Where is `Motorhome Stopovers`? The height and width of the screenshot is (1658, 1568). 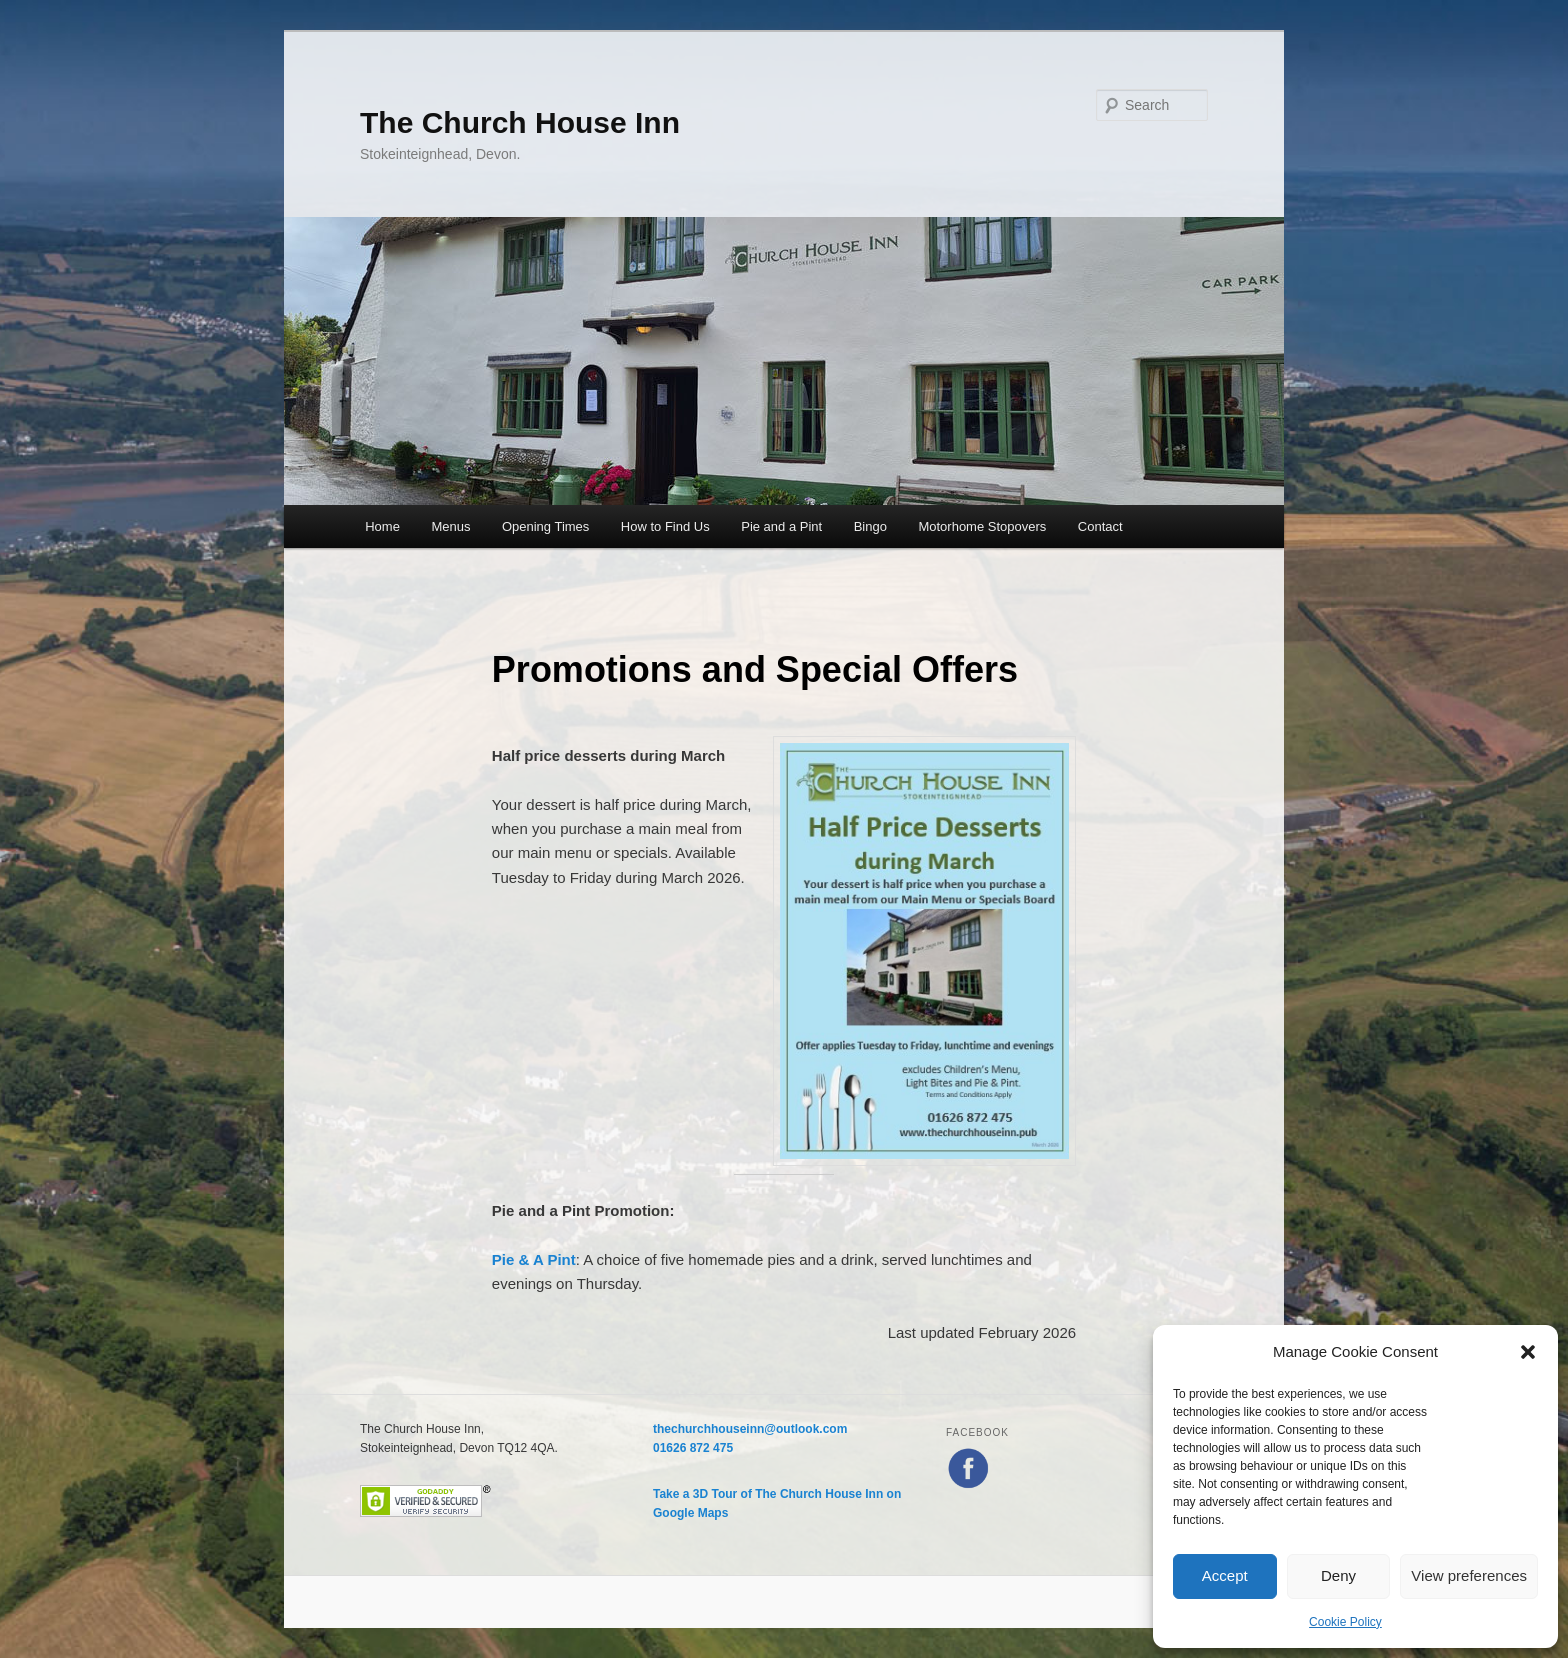
Motorhome Stopovers is located at coordinates (982, 526).